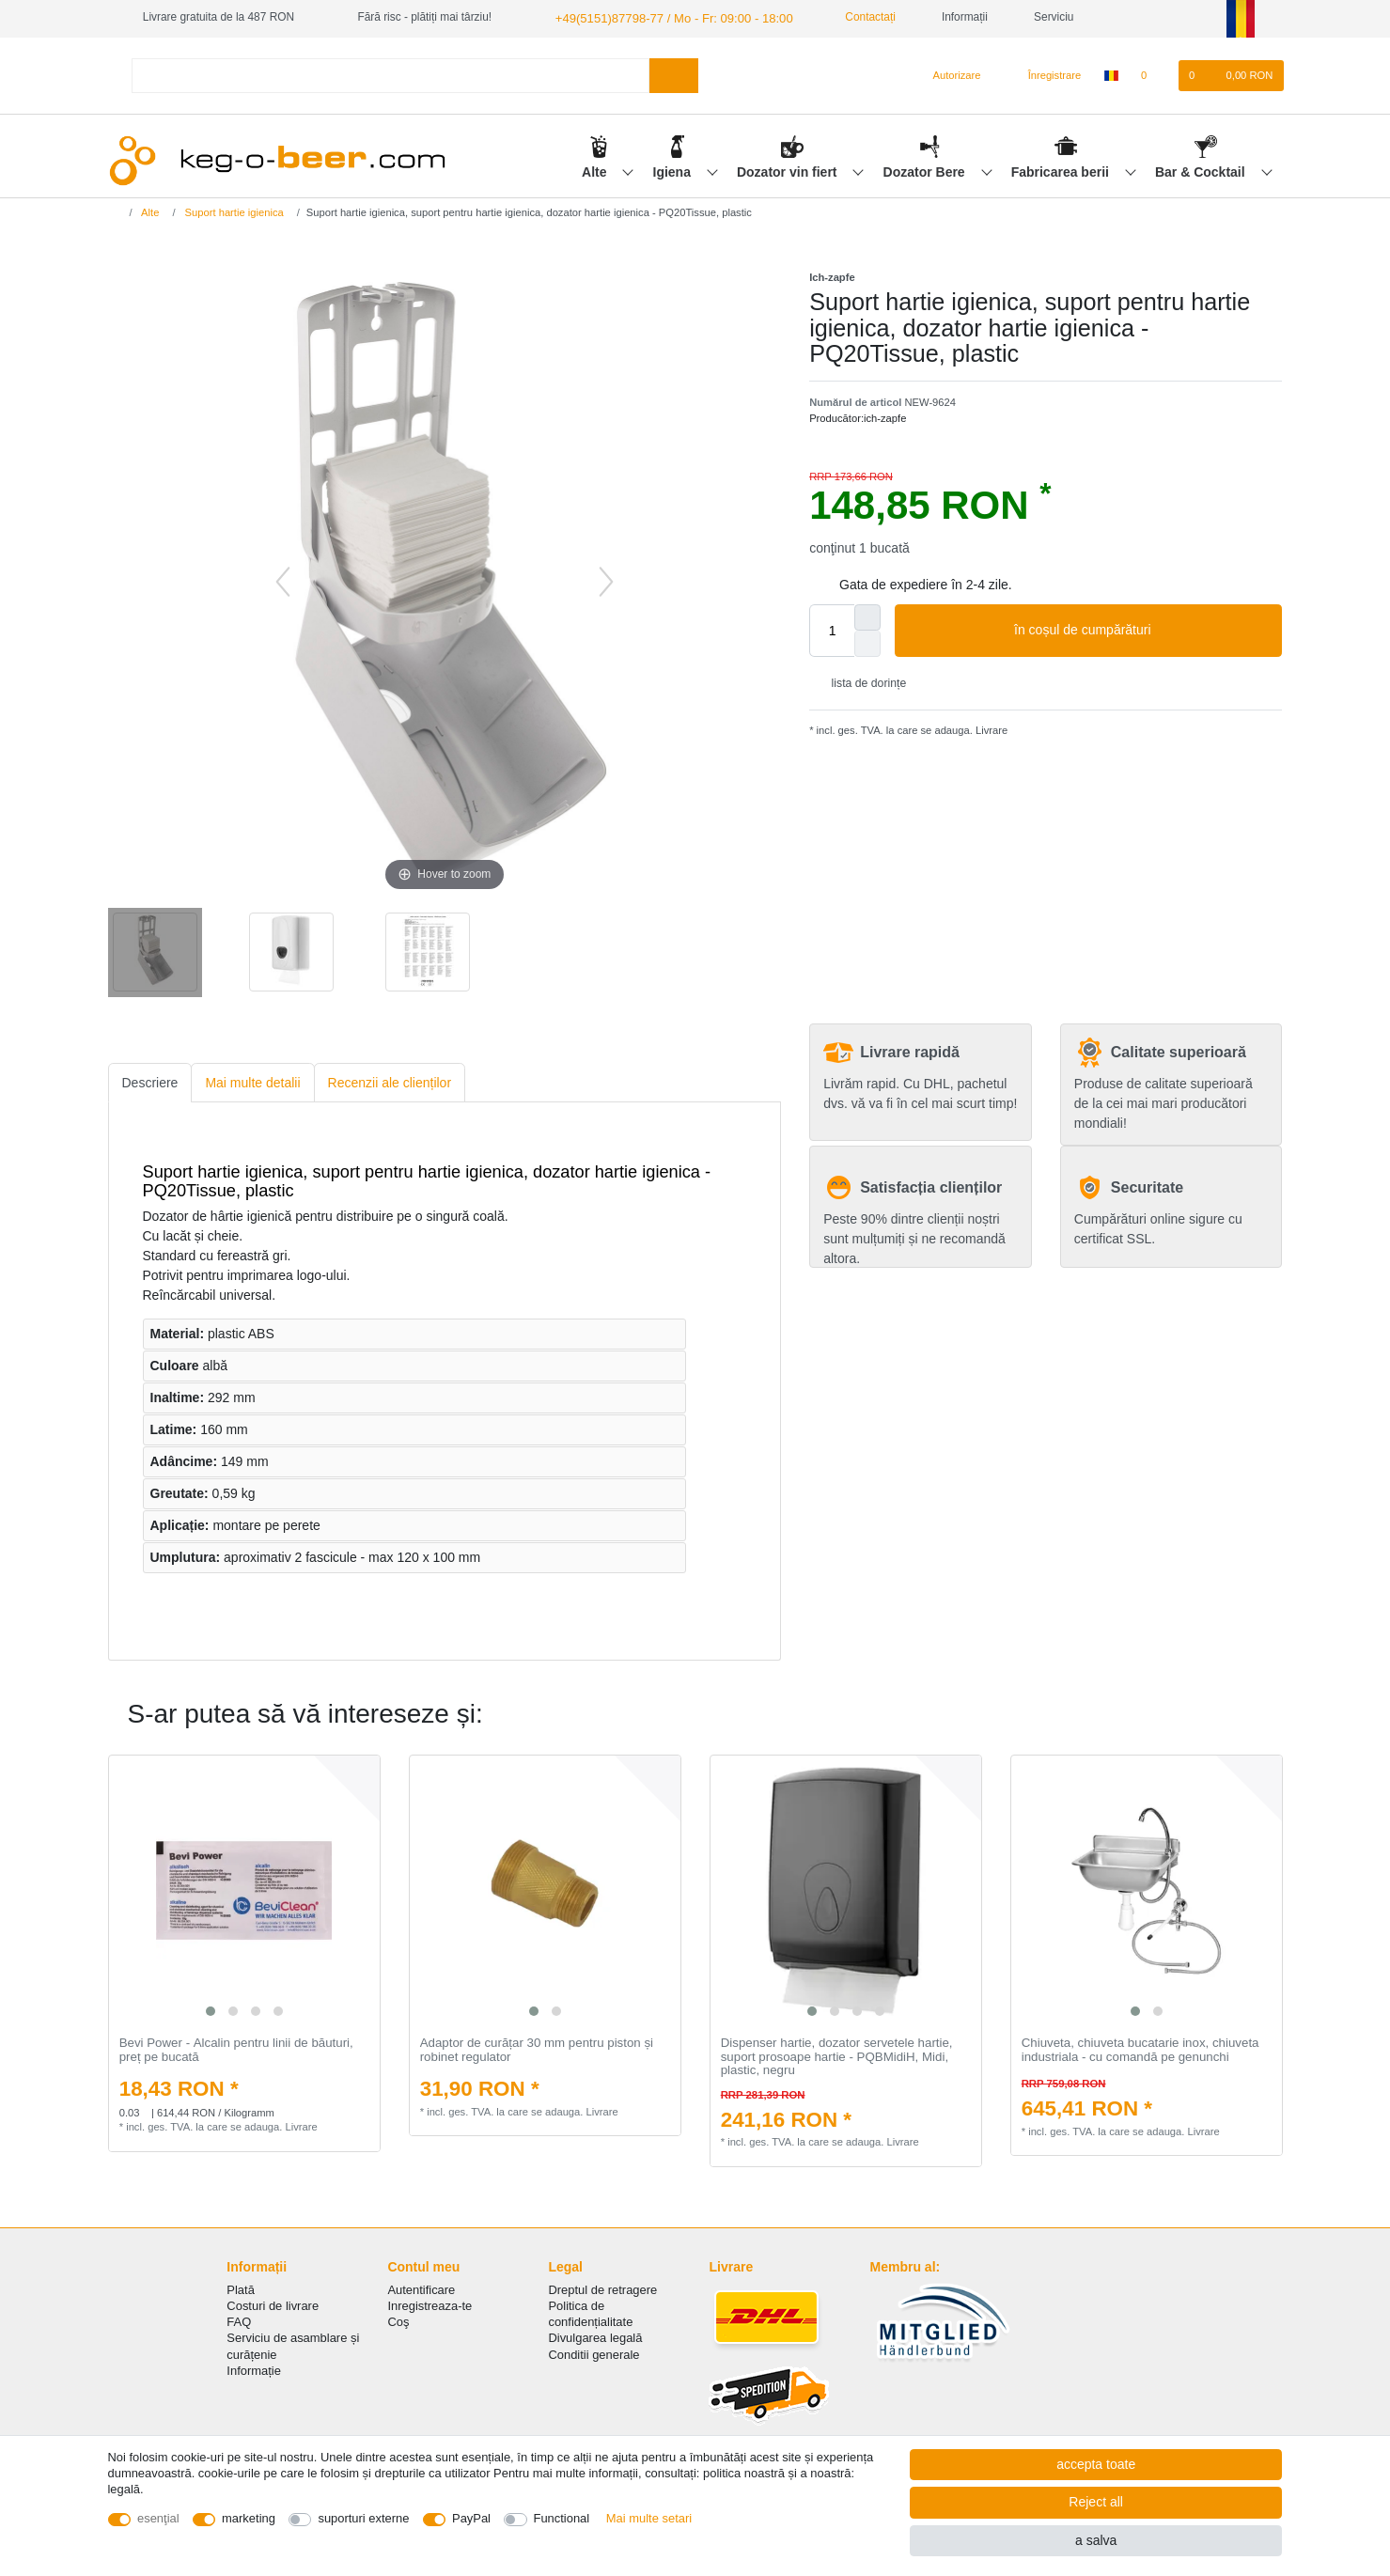 Image resolution: width=1390 pixels, height=2576 pixels. I want to click on PayPal, so click(471, 2518).